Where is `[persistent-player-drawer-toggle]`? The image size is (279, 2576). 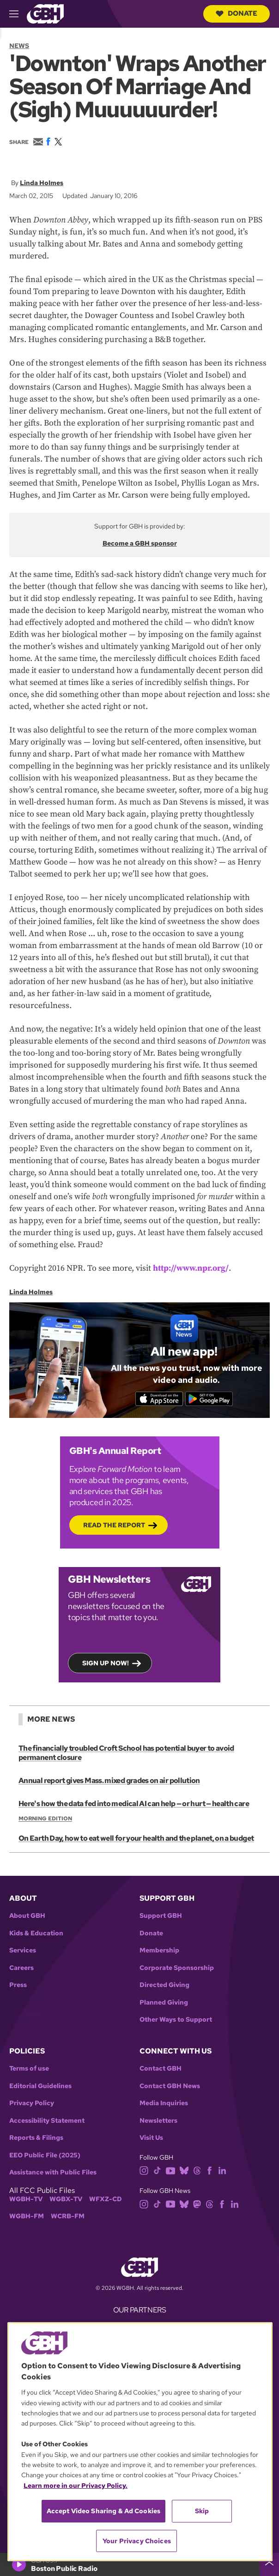
[persistent-player-drawer-toggle] is located at coordinates (269, 2564).